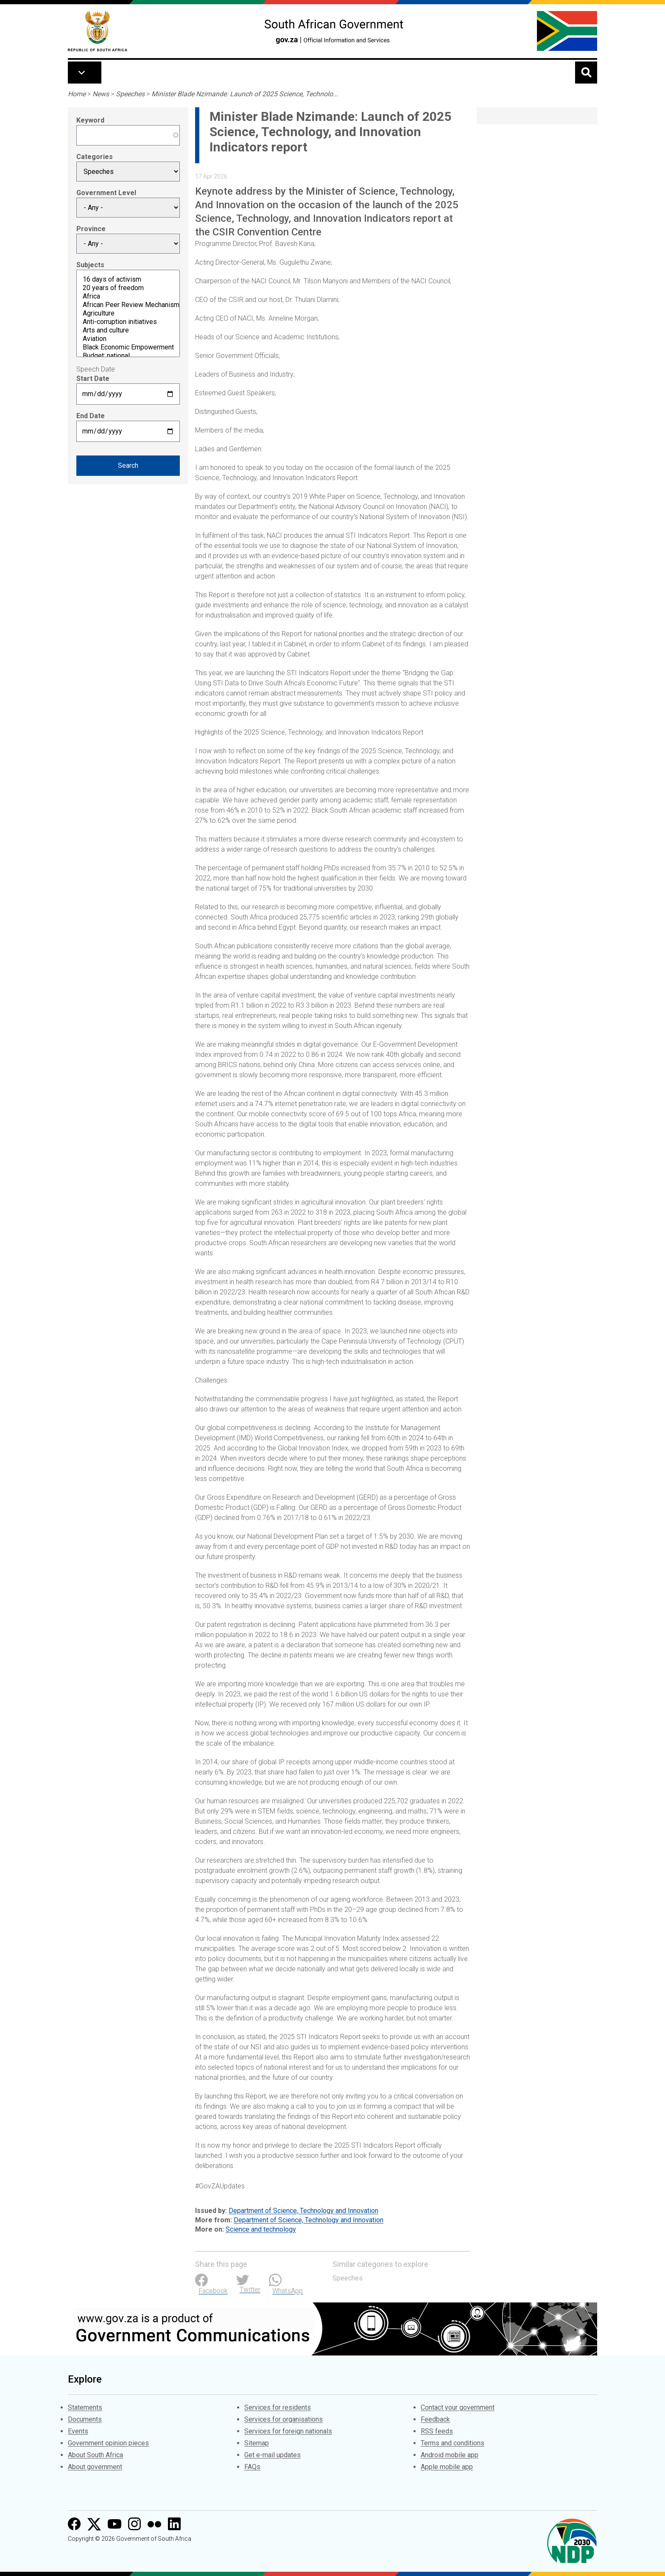 The width and height of the screenshot is (665, 2576). Describe the element at coordinates (435, 2419) in the screenshot. I see `Feedback` at that location.